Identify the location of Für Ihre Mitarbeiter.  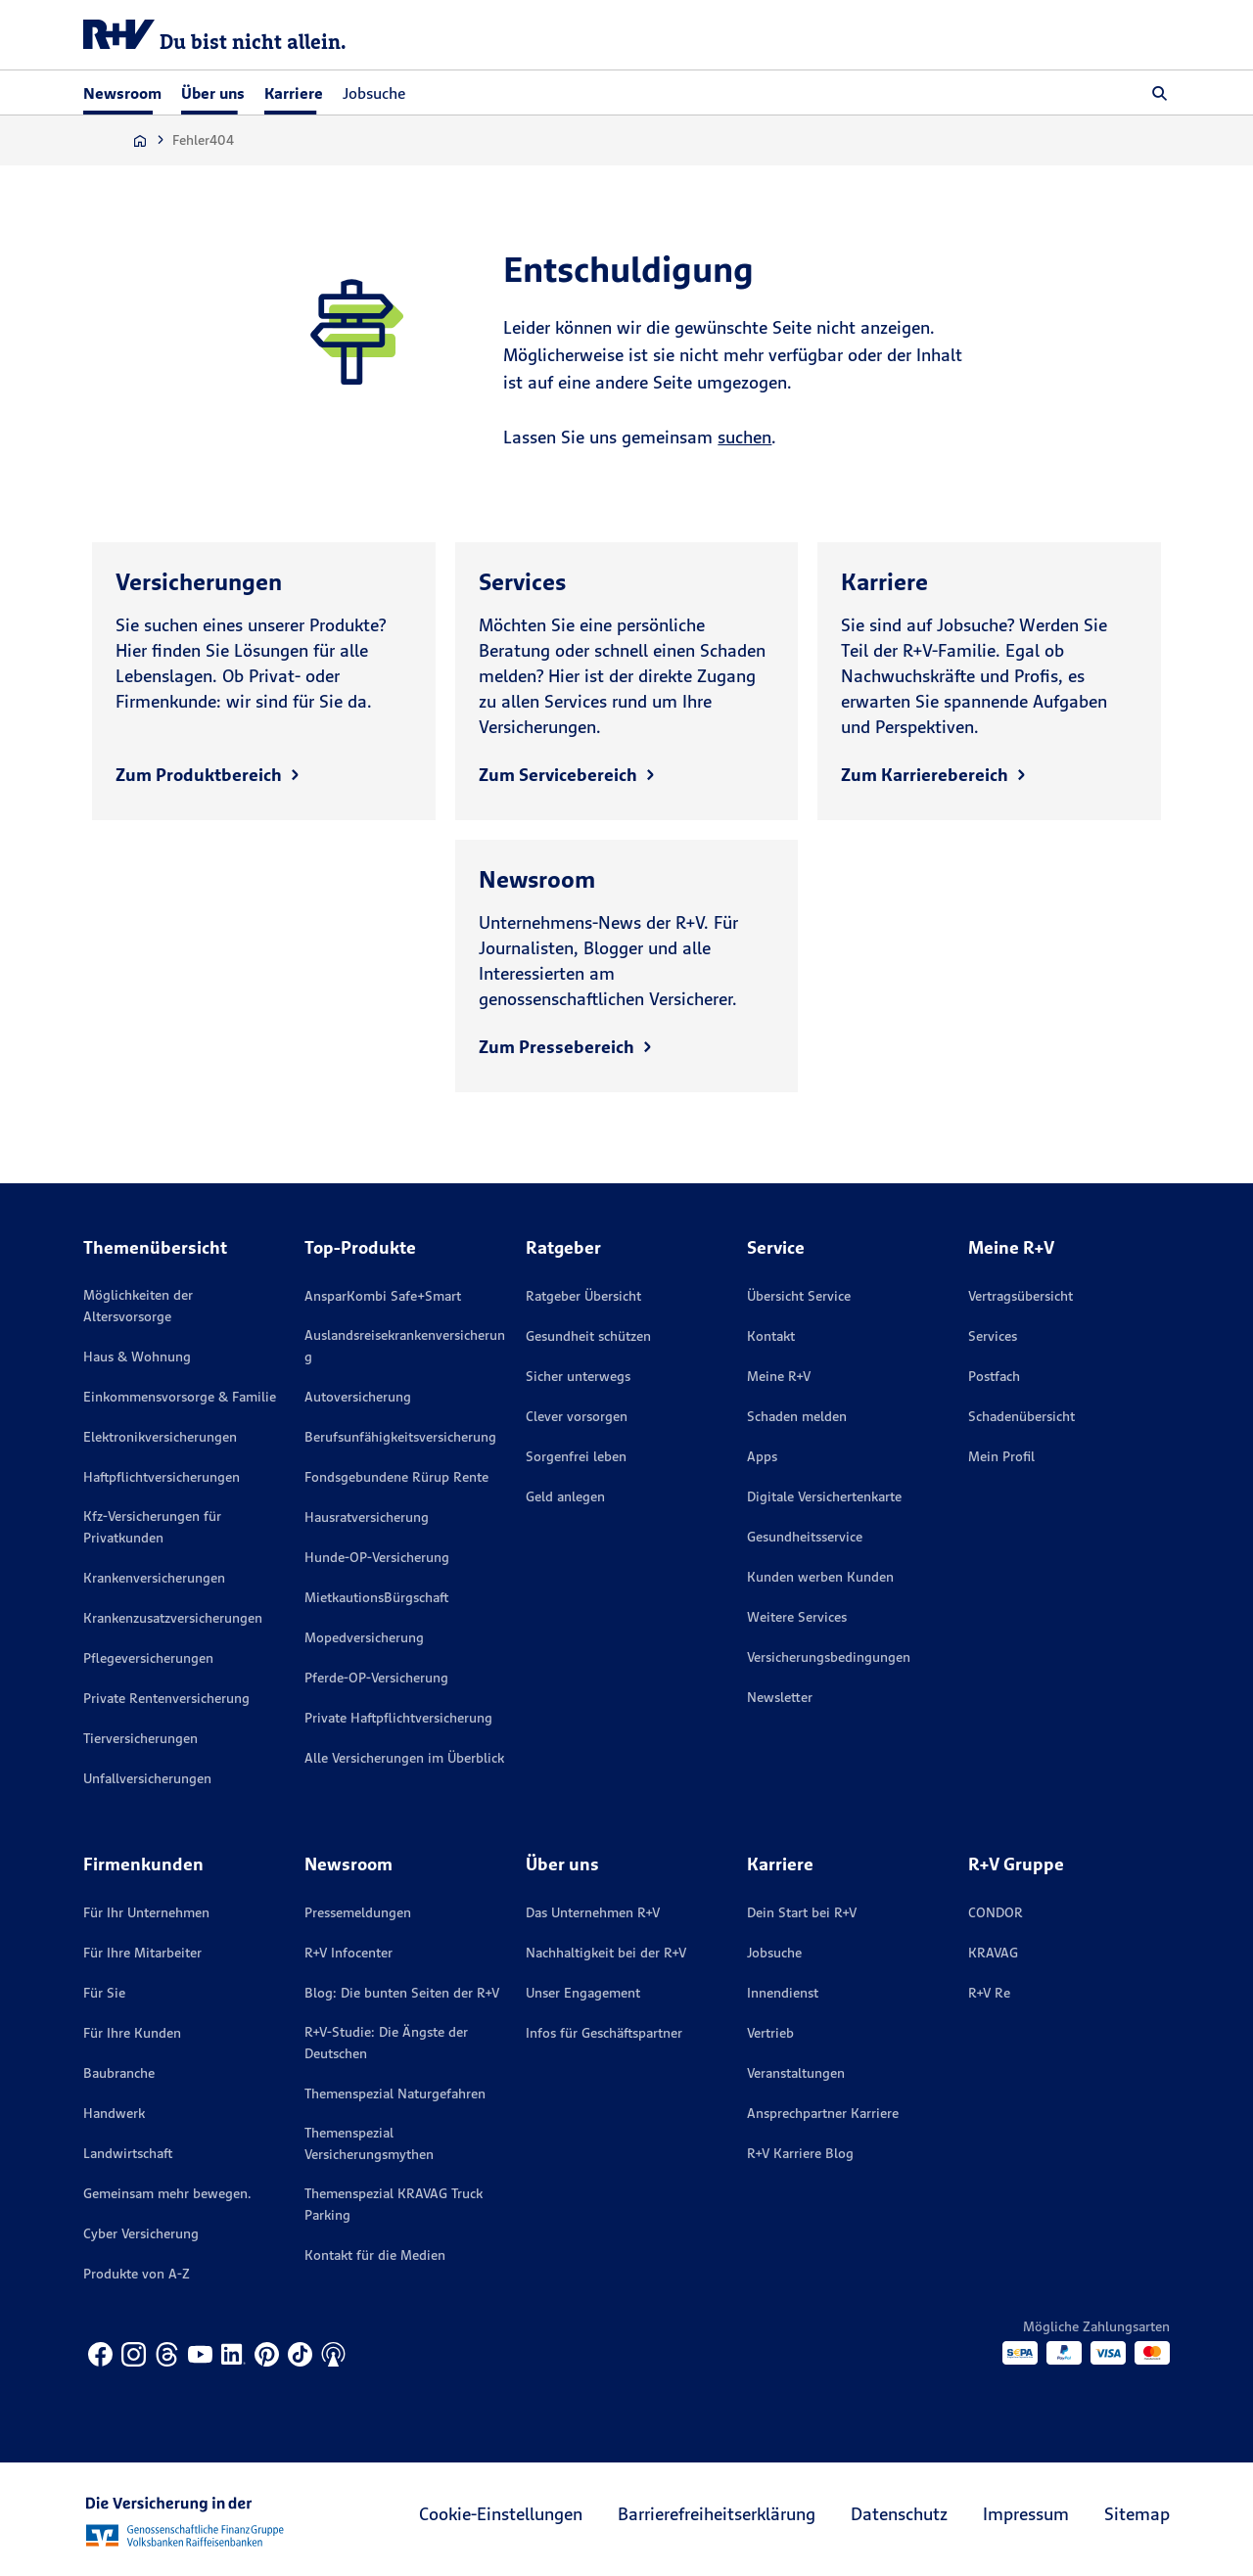
(142, 1952).